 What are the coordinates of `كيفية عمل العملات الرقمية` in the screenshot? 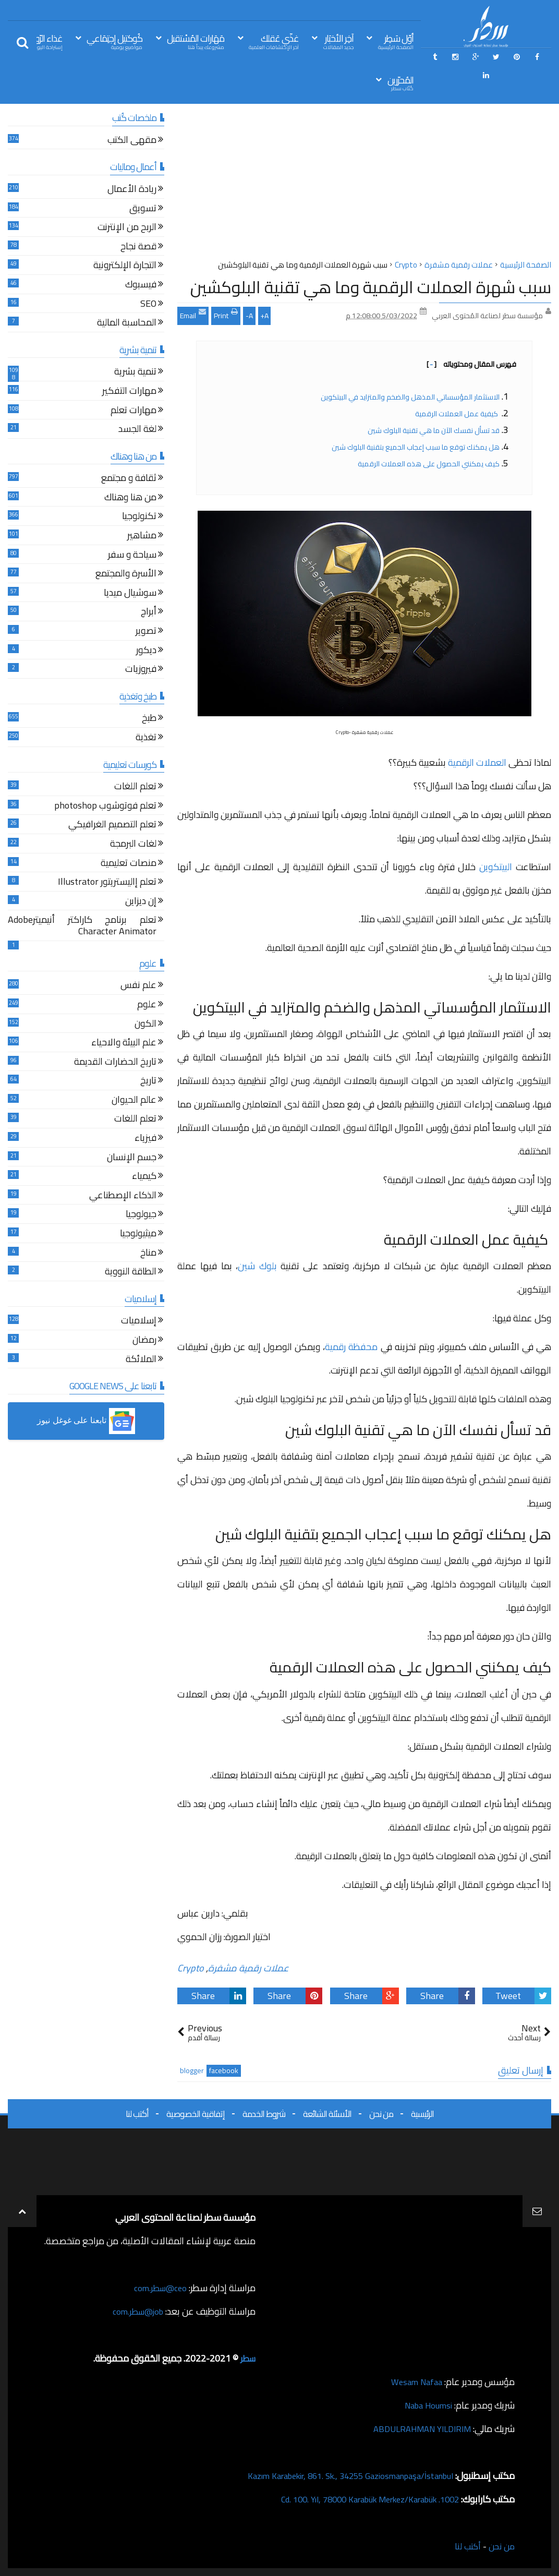 It's located at (457, 413).